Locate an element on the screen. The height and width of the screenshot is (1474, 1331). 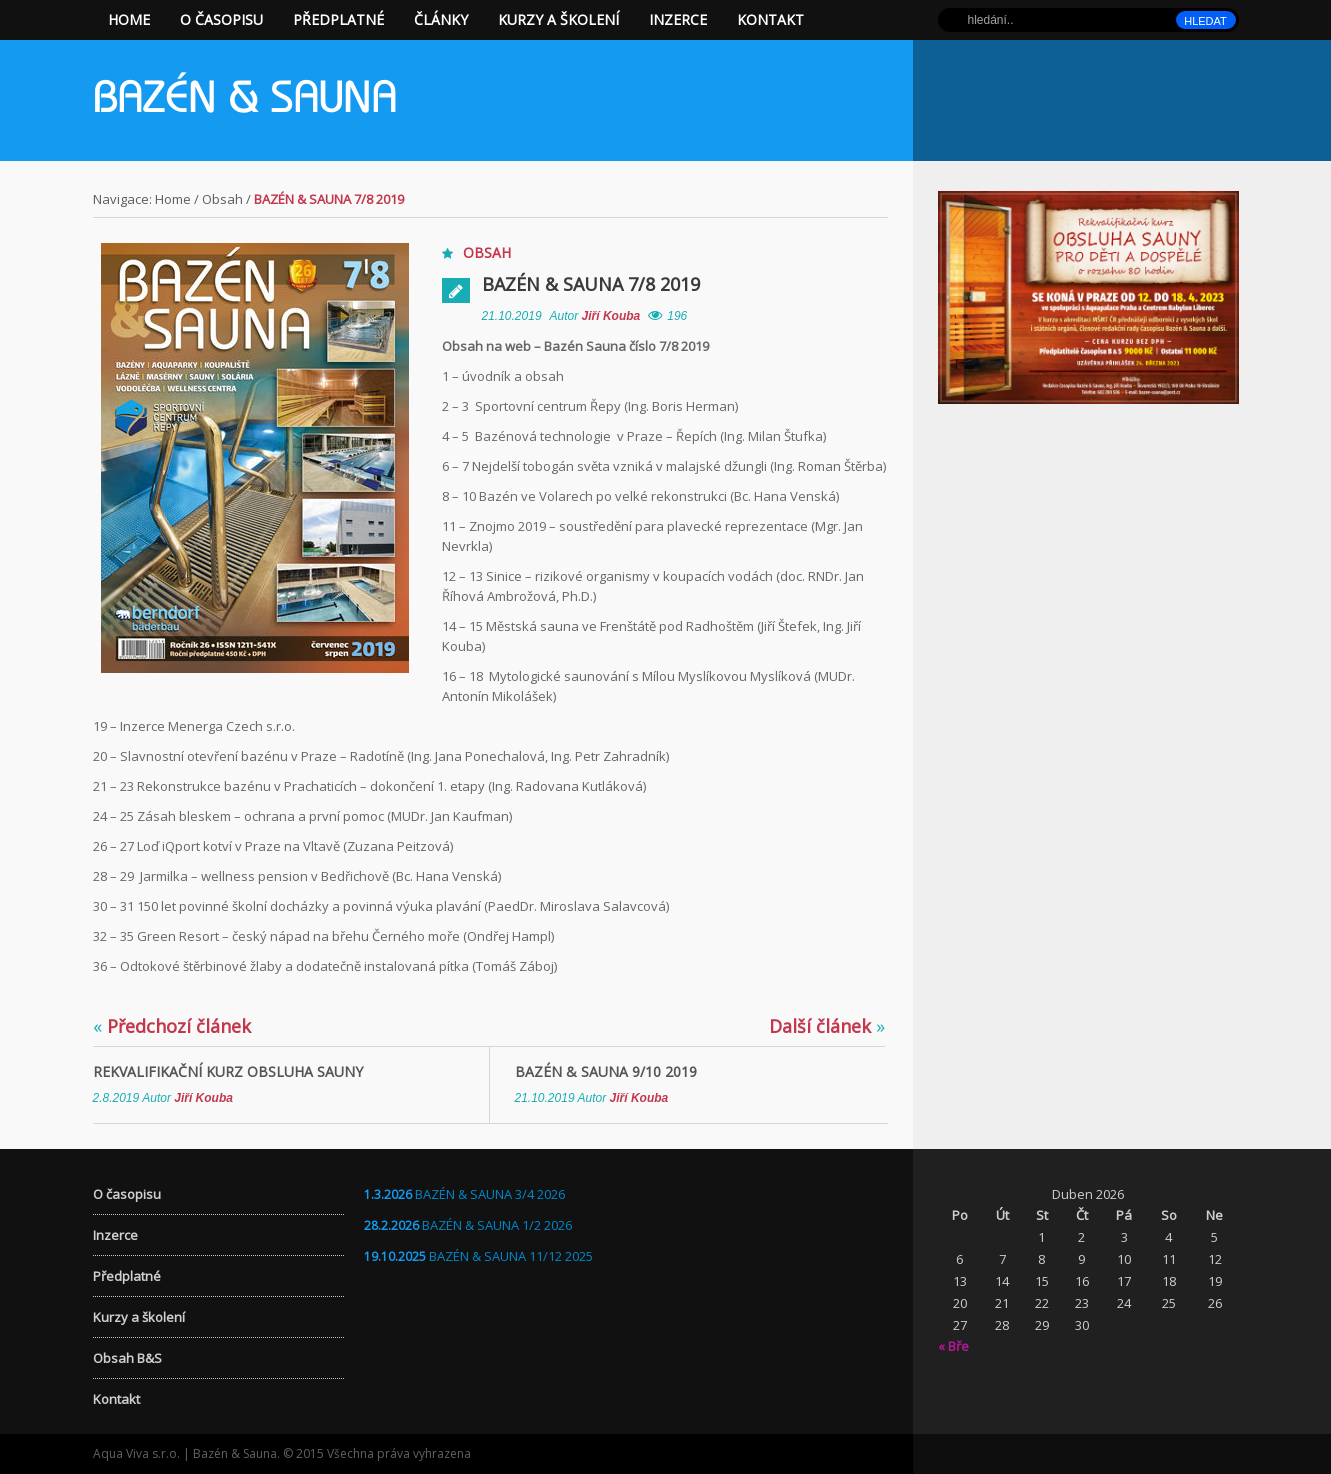
BAZÉN & SAUNA 1/2 2026 is located at coordinates (497, 1225).